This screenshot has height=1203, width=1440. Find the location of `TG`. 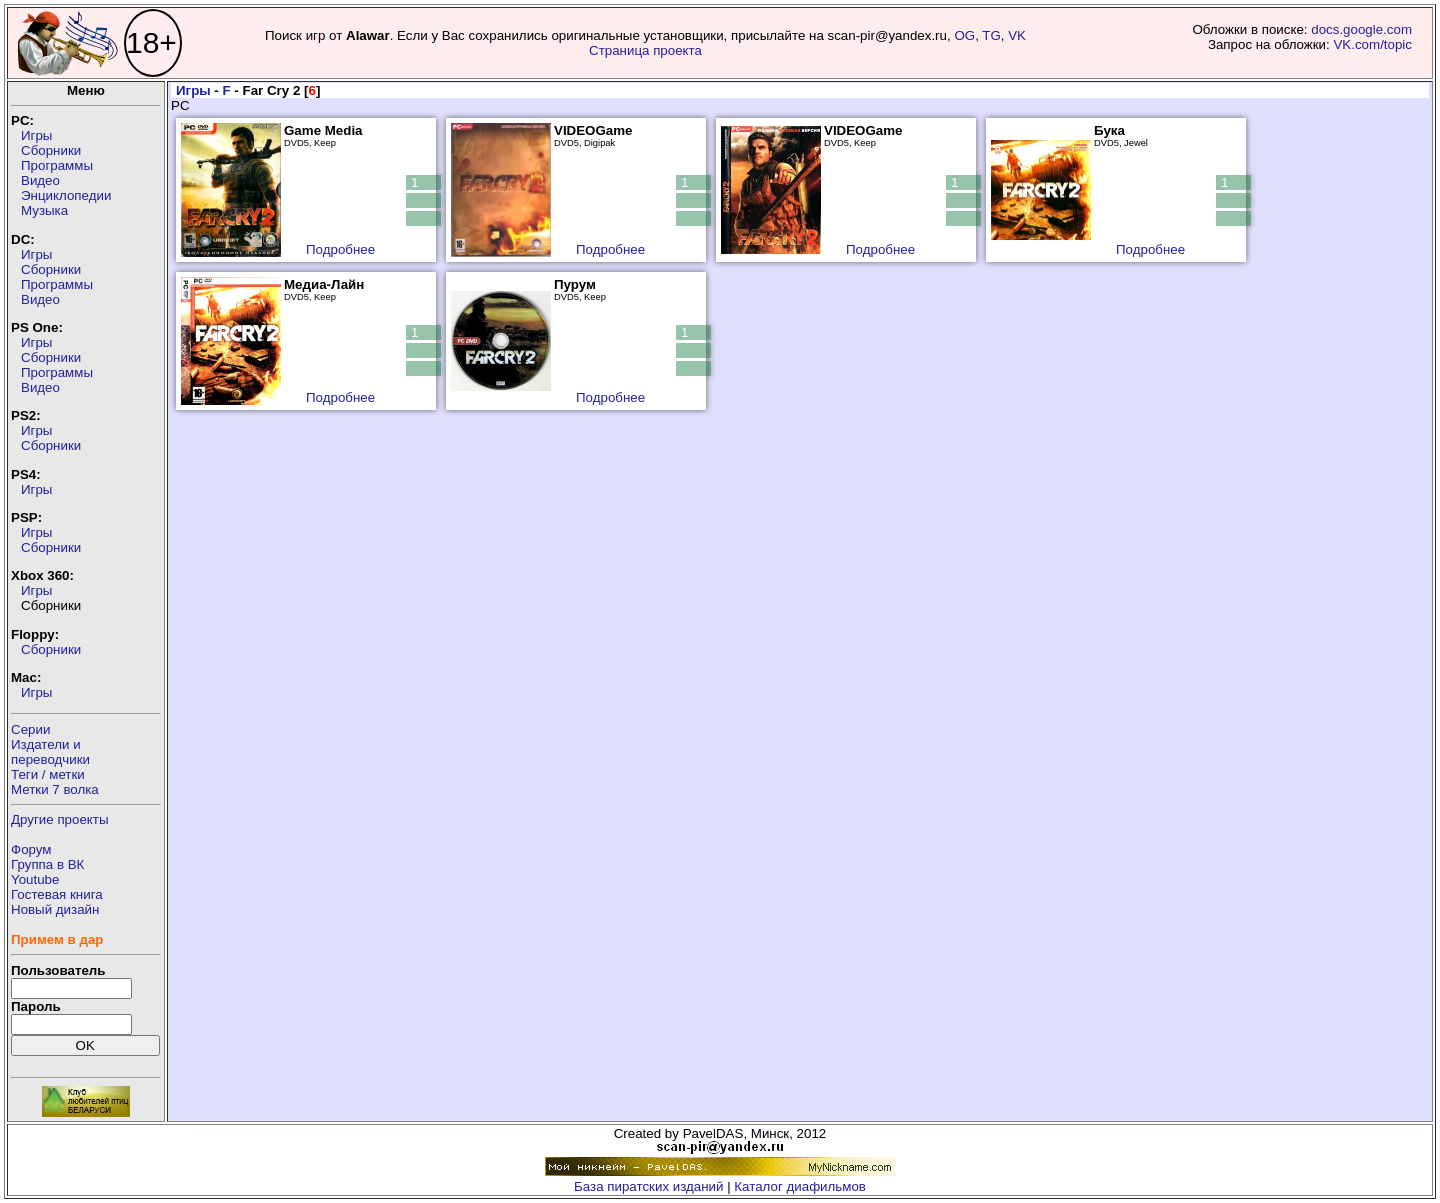

TG is located at coordinates (991, 35).